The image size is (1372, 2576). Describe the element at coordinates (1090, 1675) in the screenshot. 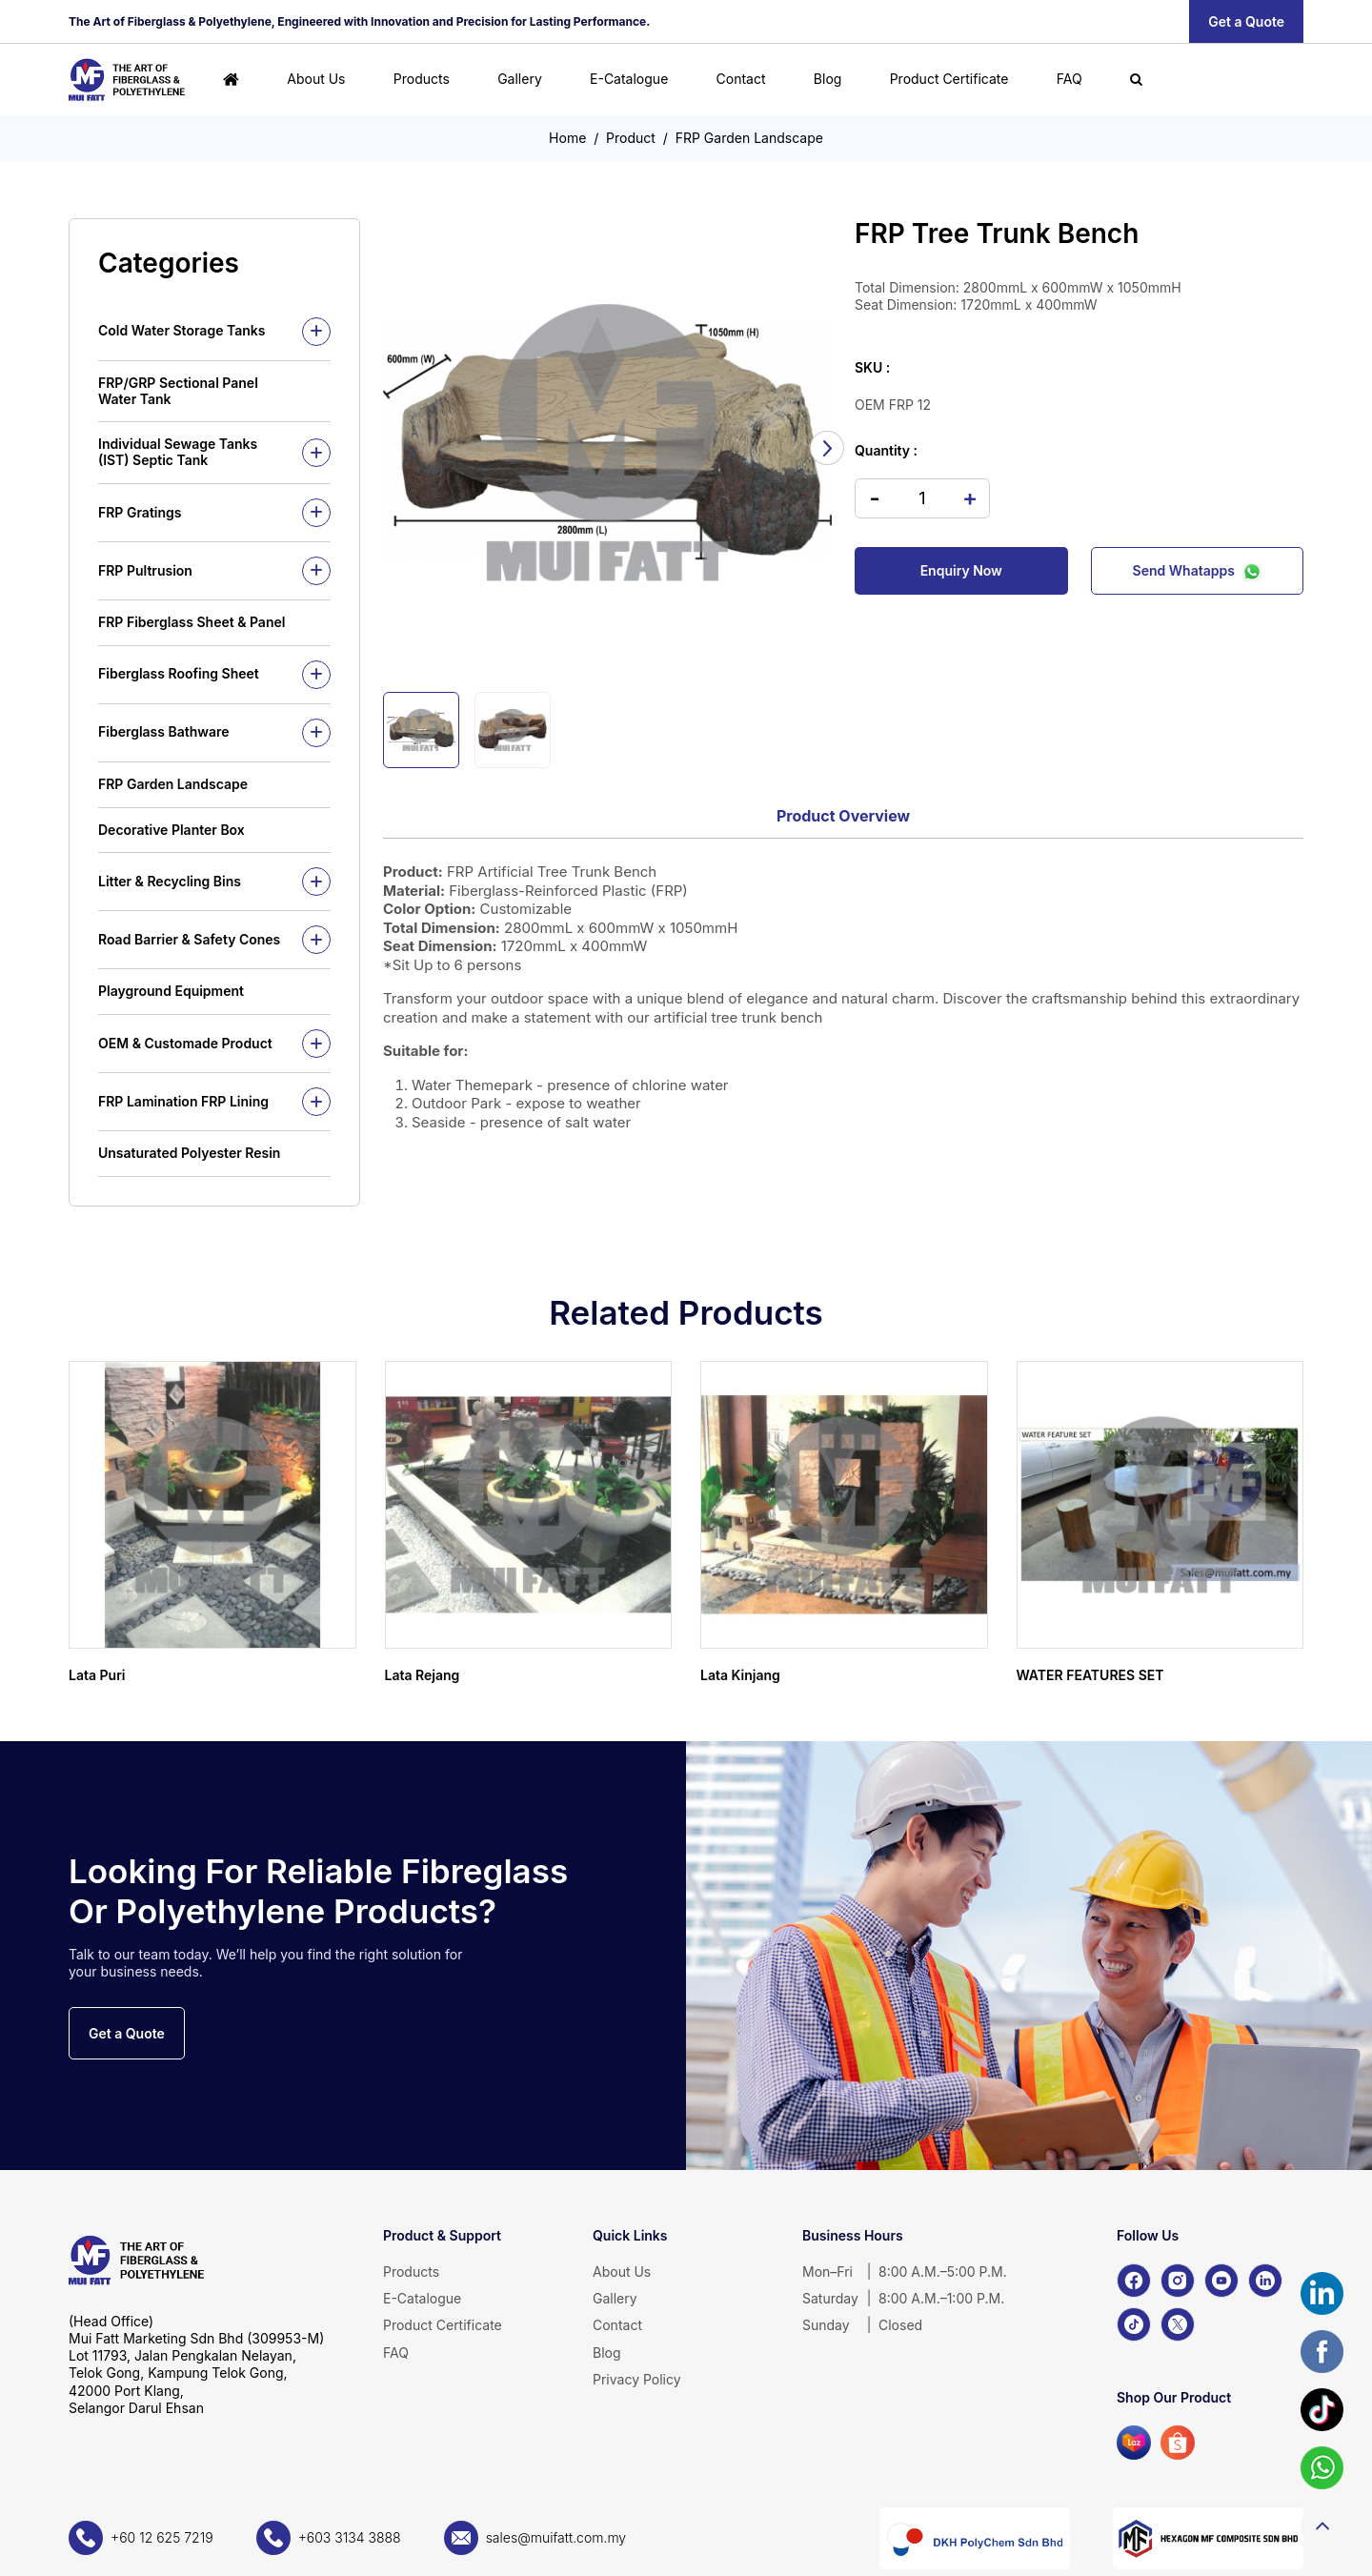

I see `WATER FEATURES SET` at that location.